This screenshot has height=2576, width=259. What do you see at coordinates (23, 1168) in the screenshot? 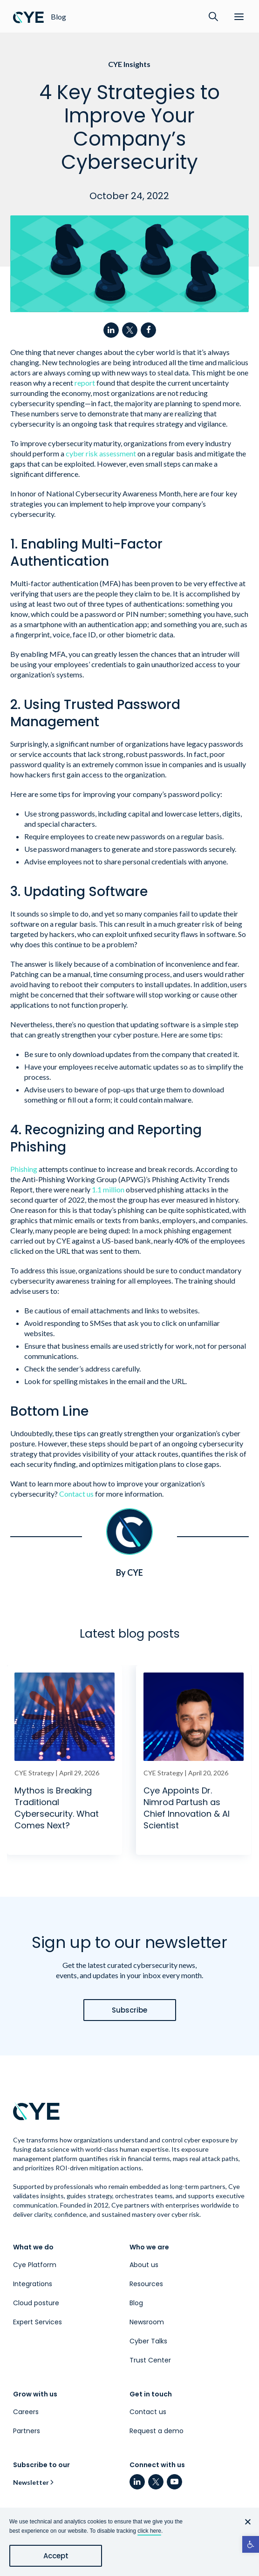
I see `Phishing [link]` at bounding box center [23, 1168].